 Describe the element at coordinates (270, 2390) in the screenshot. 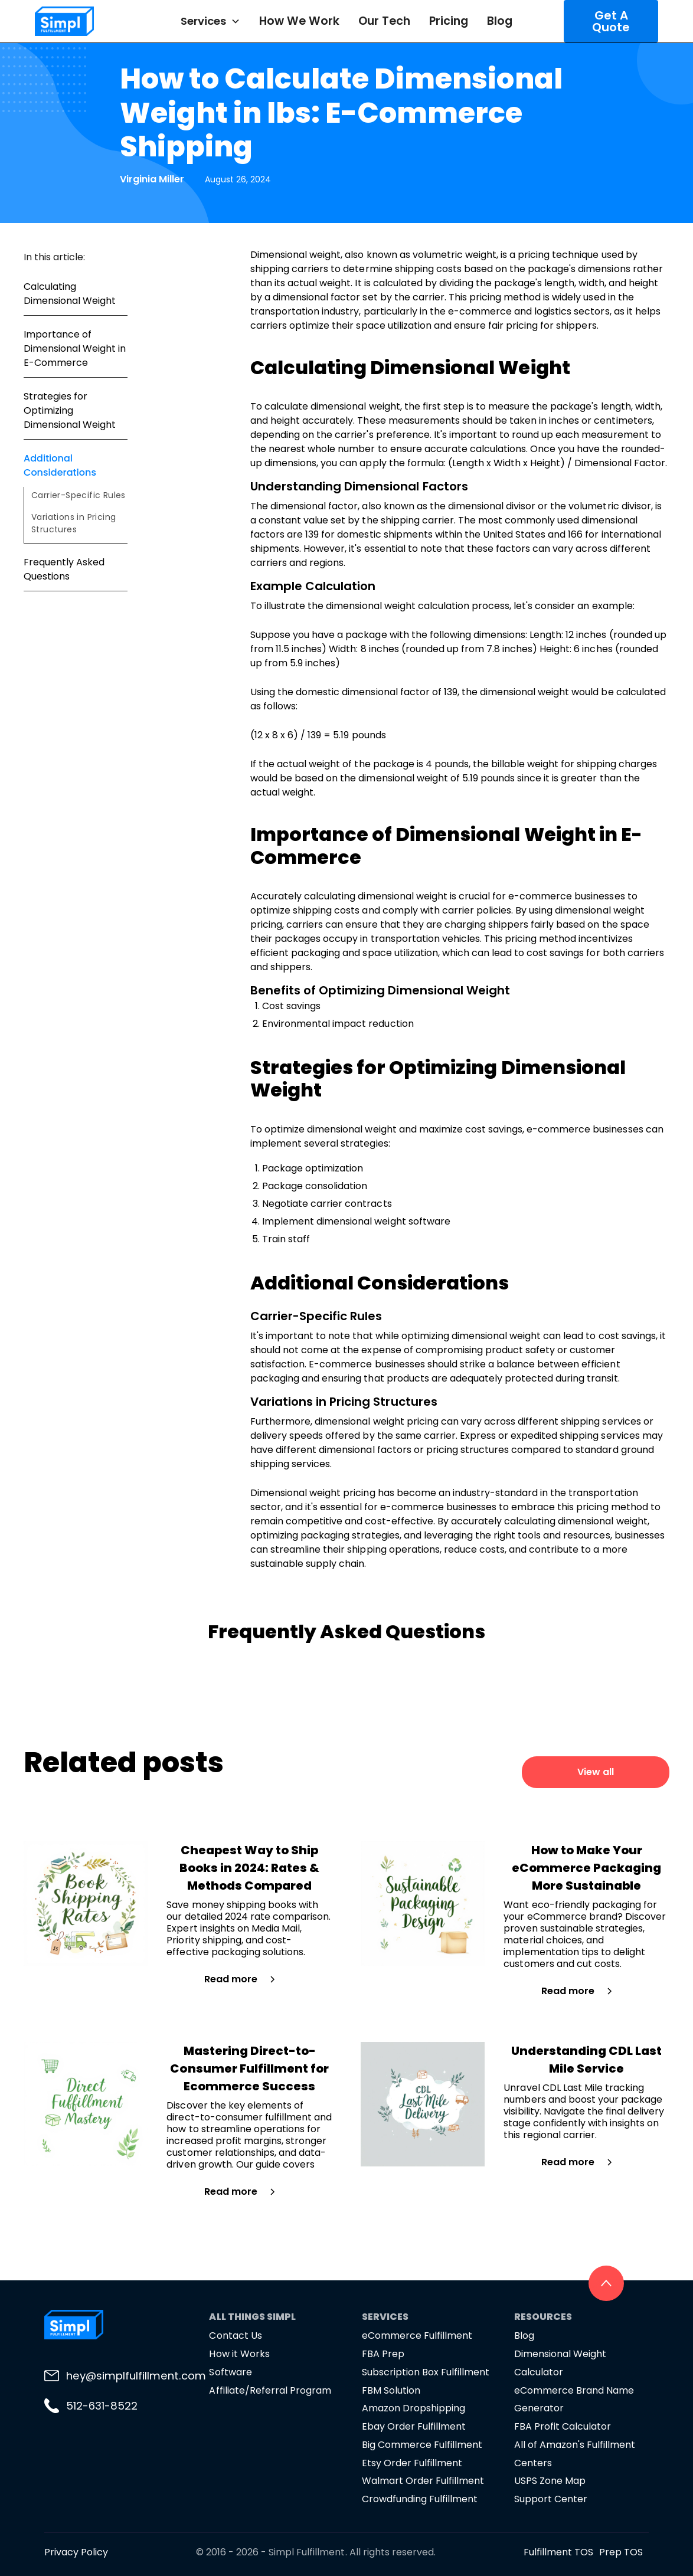

I see `Affiliate/Referral Program` at that location.